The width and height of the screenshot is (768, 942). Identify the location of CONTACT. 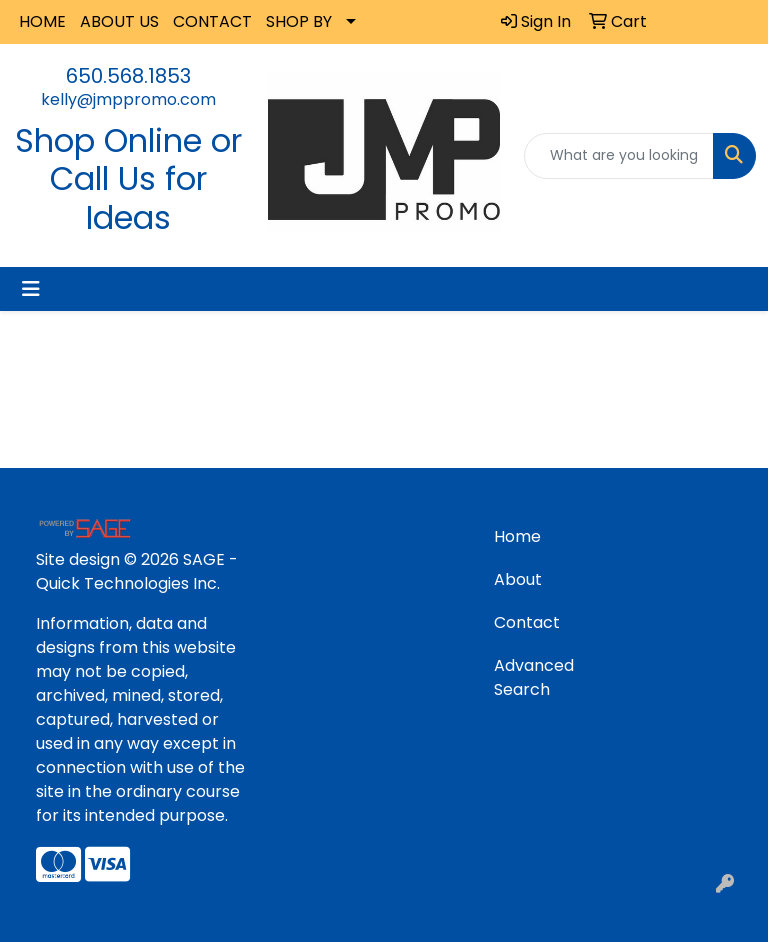
(212, 21).